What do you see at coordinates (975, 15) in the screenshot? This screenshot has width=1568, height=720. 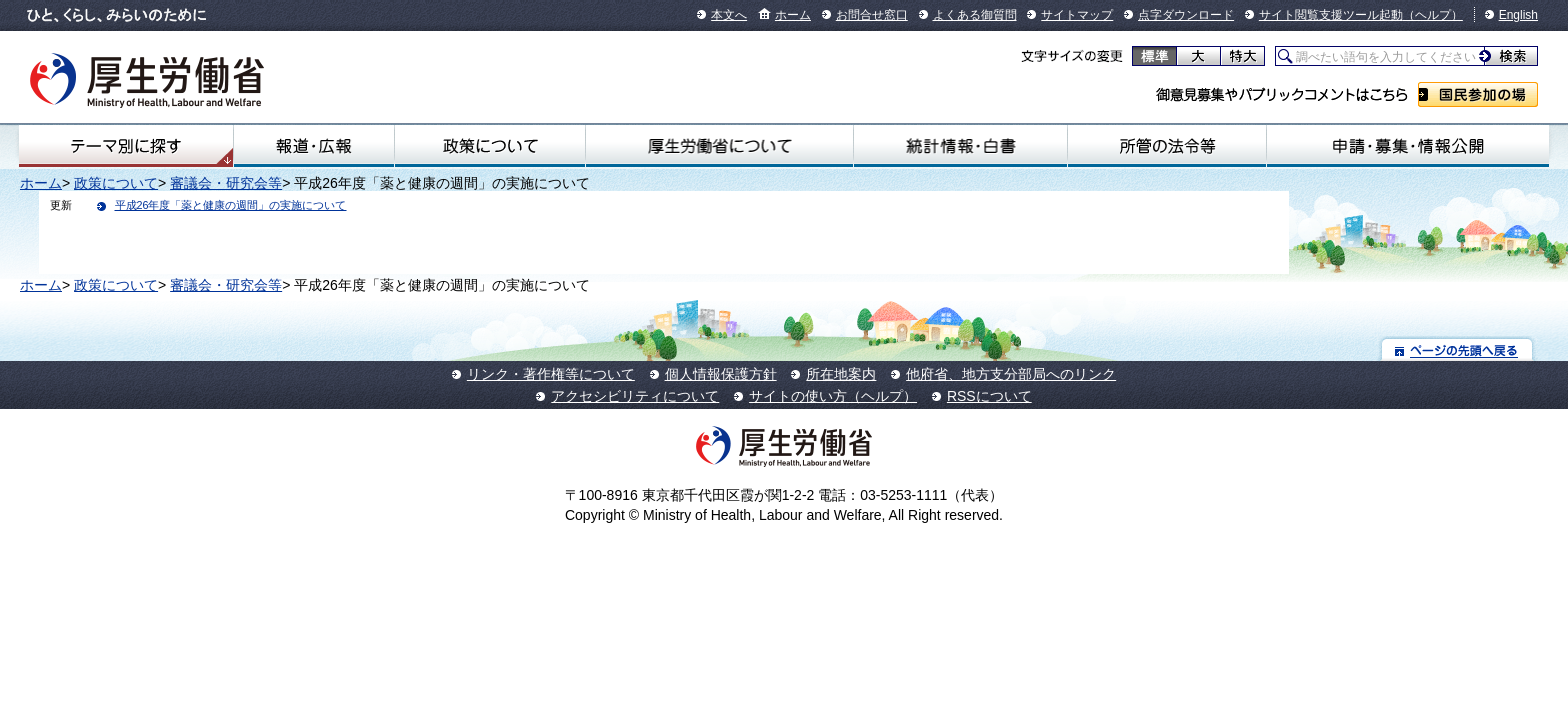 I see `よくある御質問` at bounding box center [975, 15].